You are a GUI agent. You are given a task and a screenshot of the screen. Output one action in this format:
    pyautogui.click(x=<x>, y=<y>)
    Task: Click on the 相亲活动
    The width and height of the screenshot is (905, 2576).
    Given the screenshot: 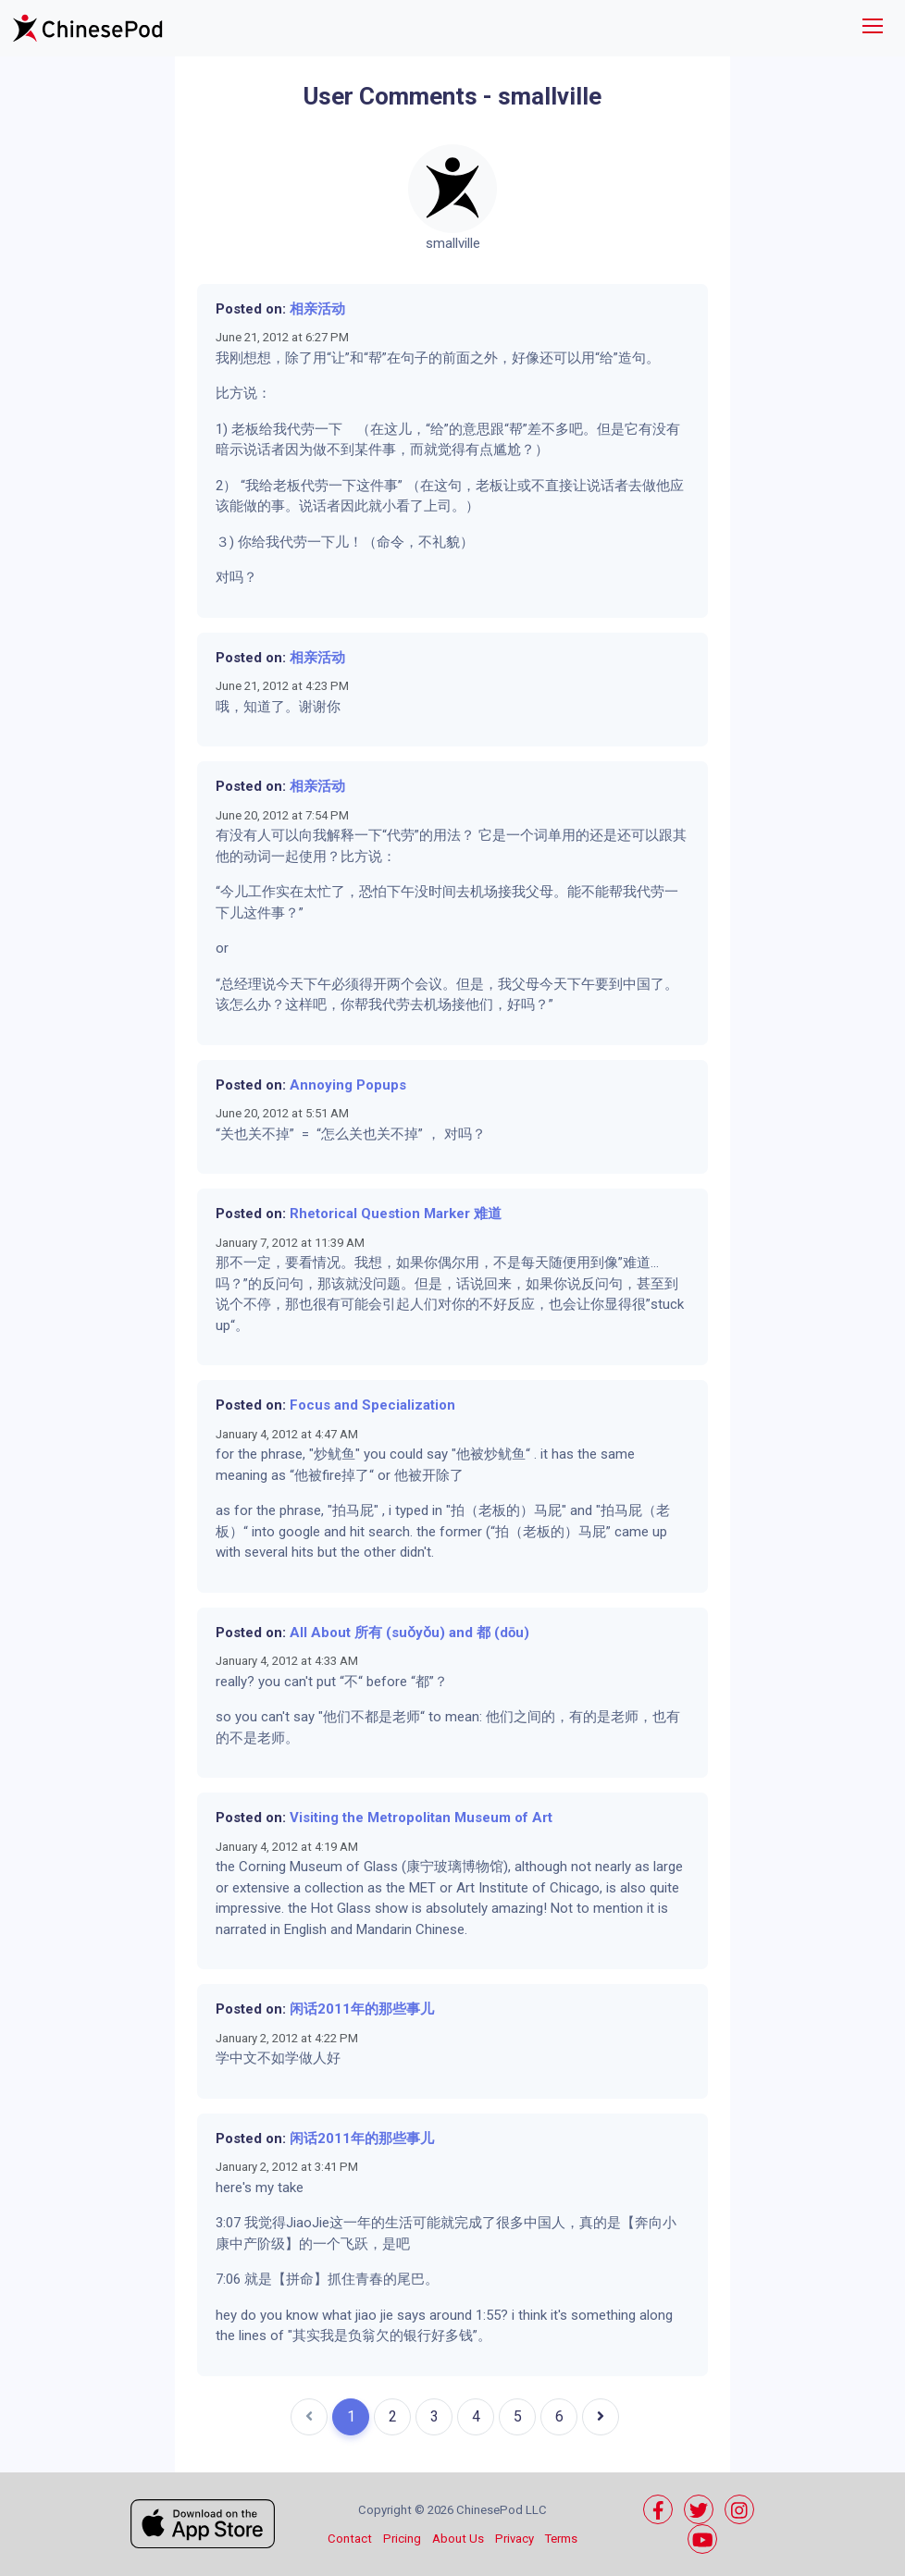 What is the action you would take?
    pyautogui.click(x=317, y=309)
    